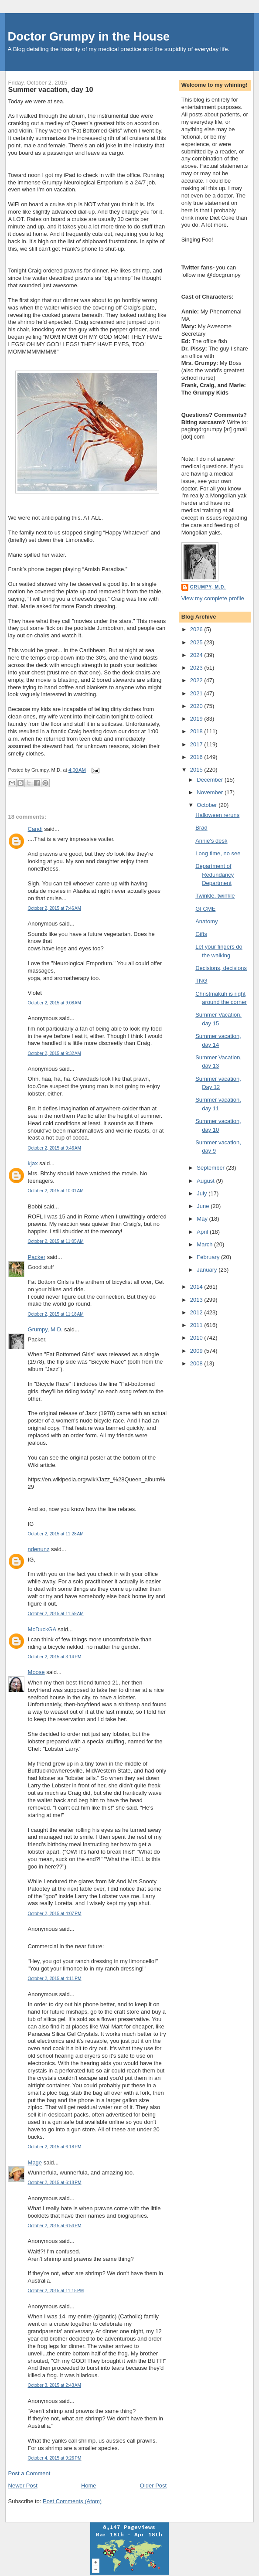 The image size is (259, 2576). I want to click on Brad, so click(201, 827).